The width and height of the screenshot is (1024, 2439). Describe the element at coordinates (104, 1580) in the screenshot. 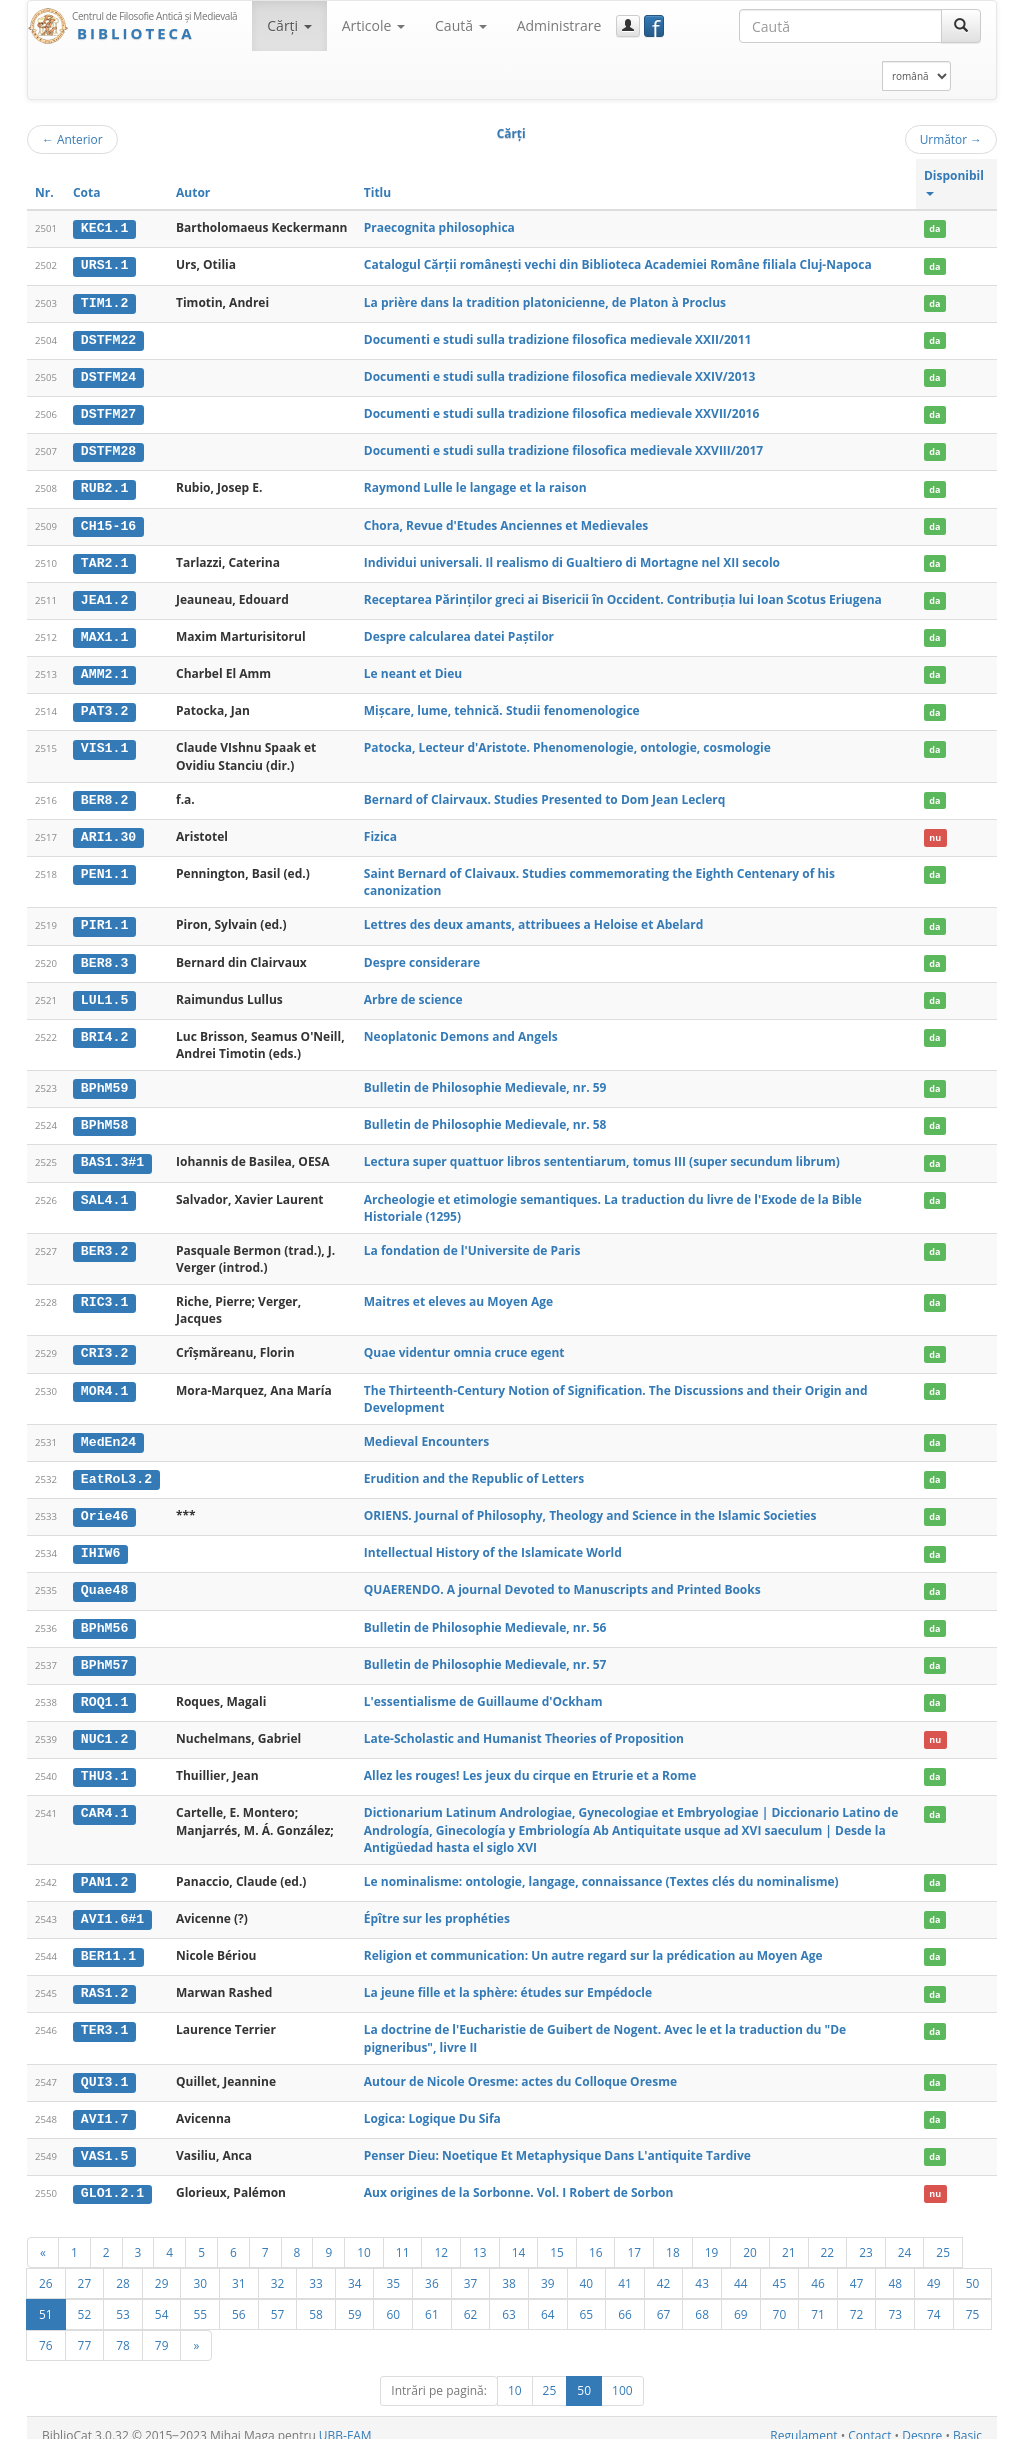

I see `Quae48` at that location.